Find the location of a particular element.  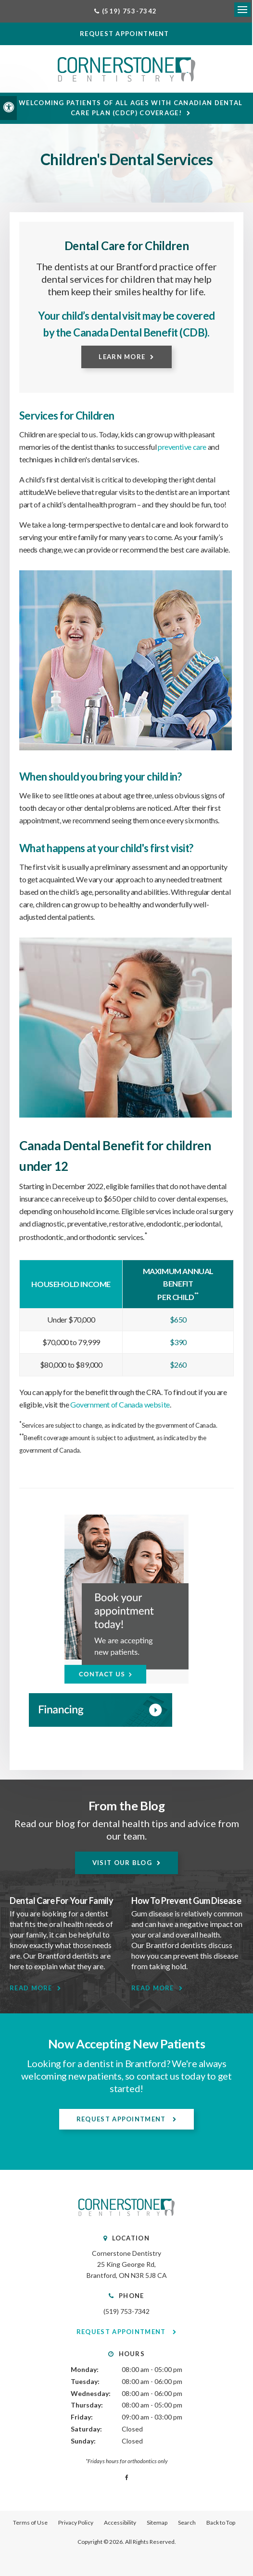

Read More is located at coordinates (31, 1989).